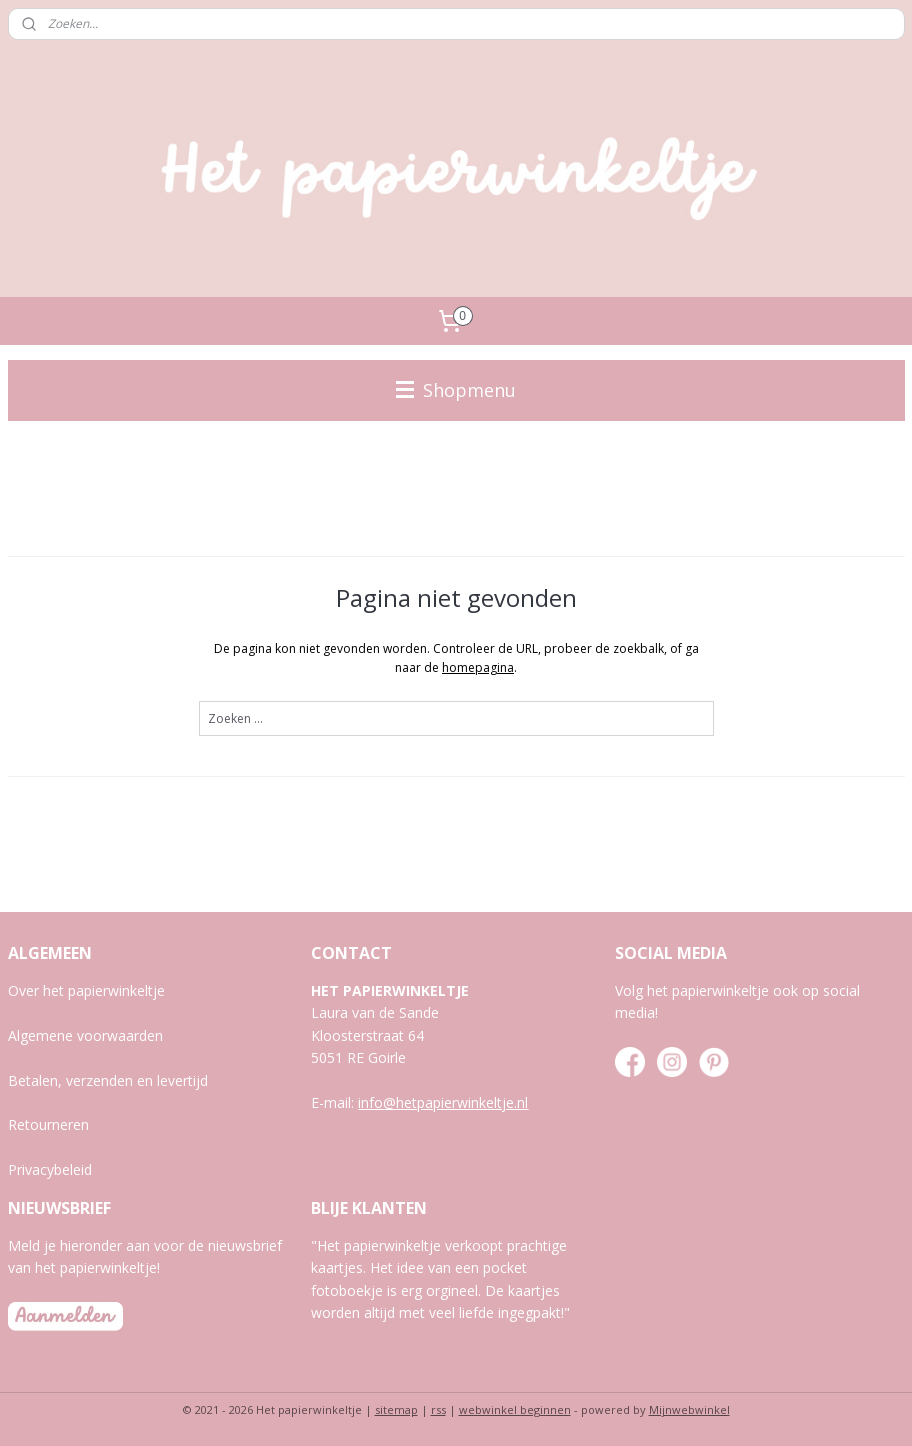 This screenshot has width=912, height=1446. Describe the element at coordinates (86, 990) in the screenshot. I see `Over het papierwinkeltje` at that location.